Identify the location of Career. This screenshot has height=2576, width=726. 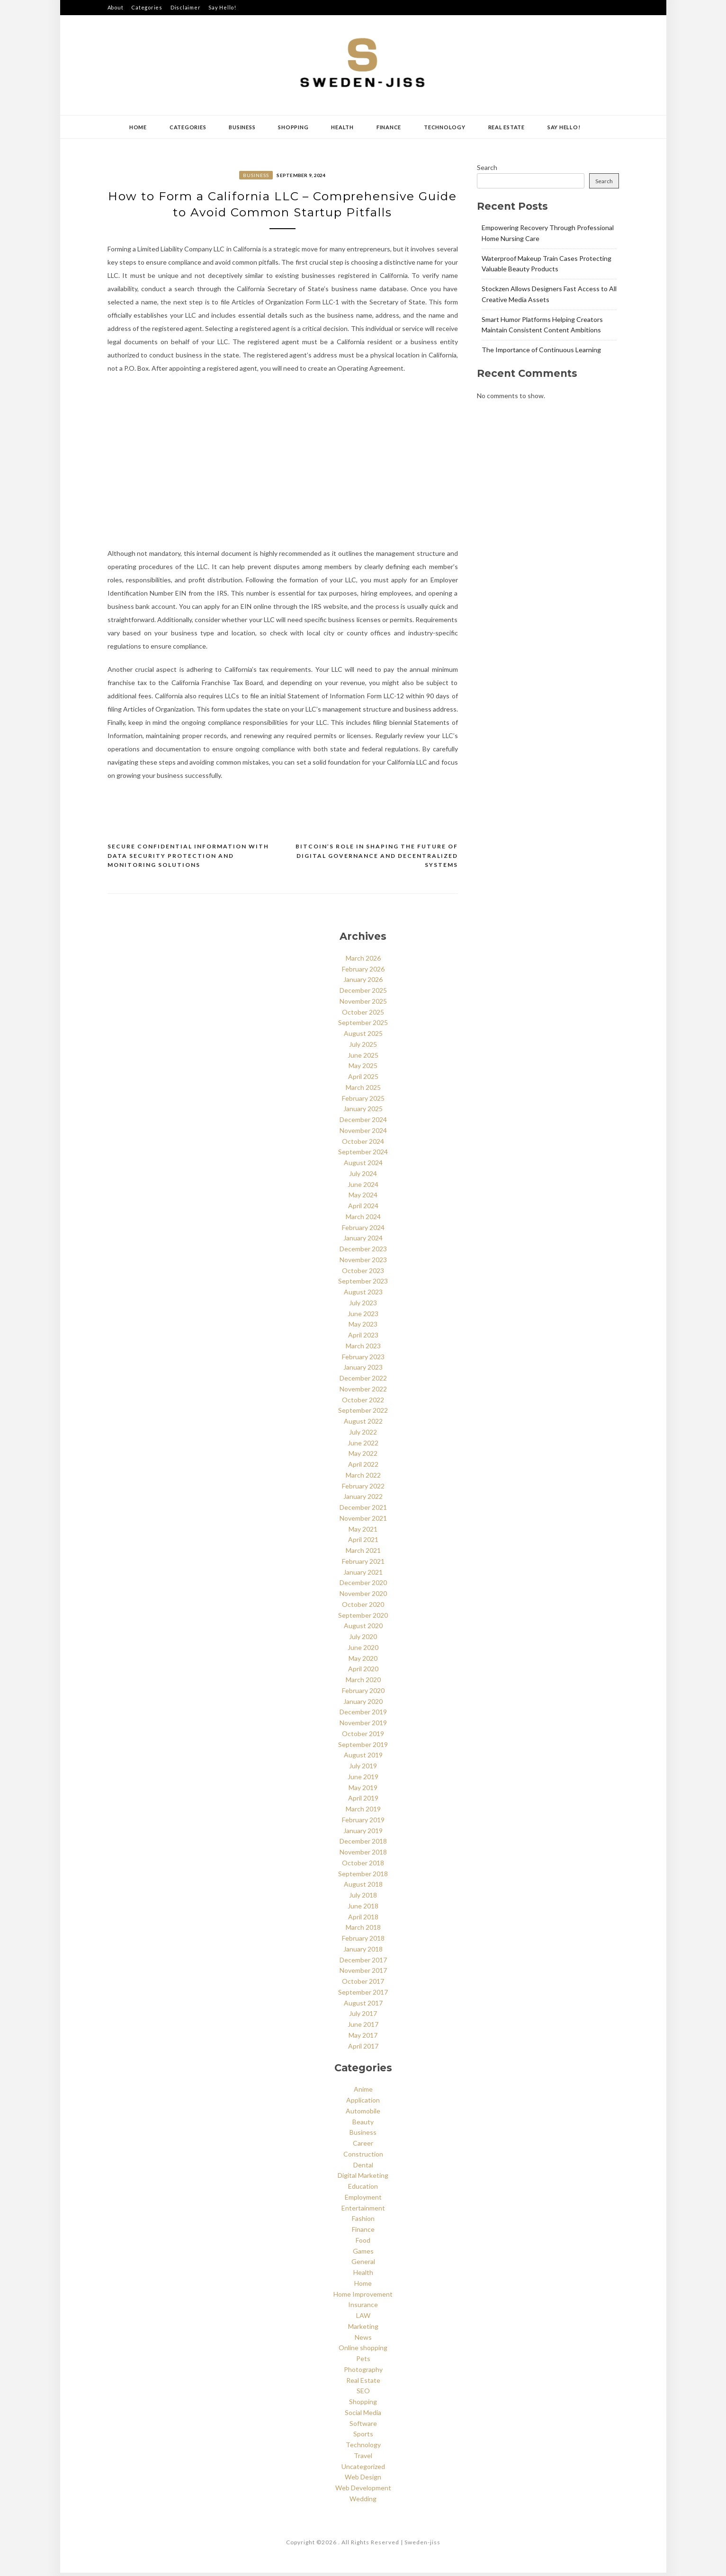
(363, 2146).